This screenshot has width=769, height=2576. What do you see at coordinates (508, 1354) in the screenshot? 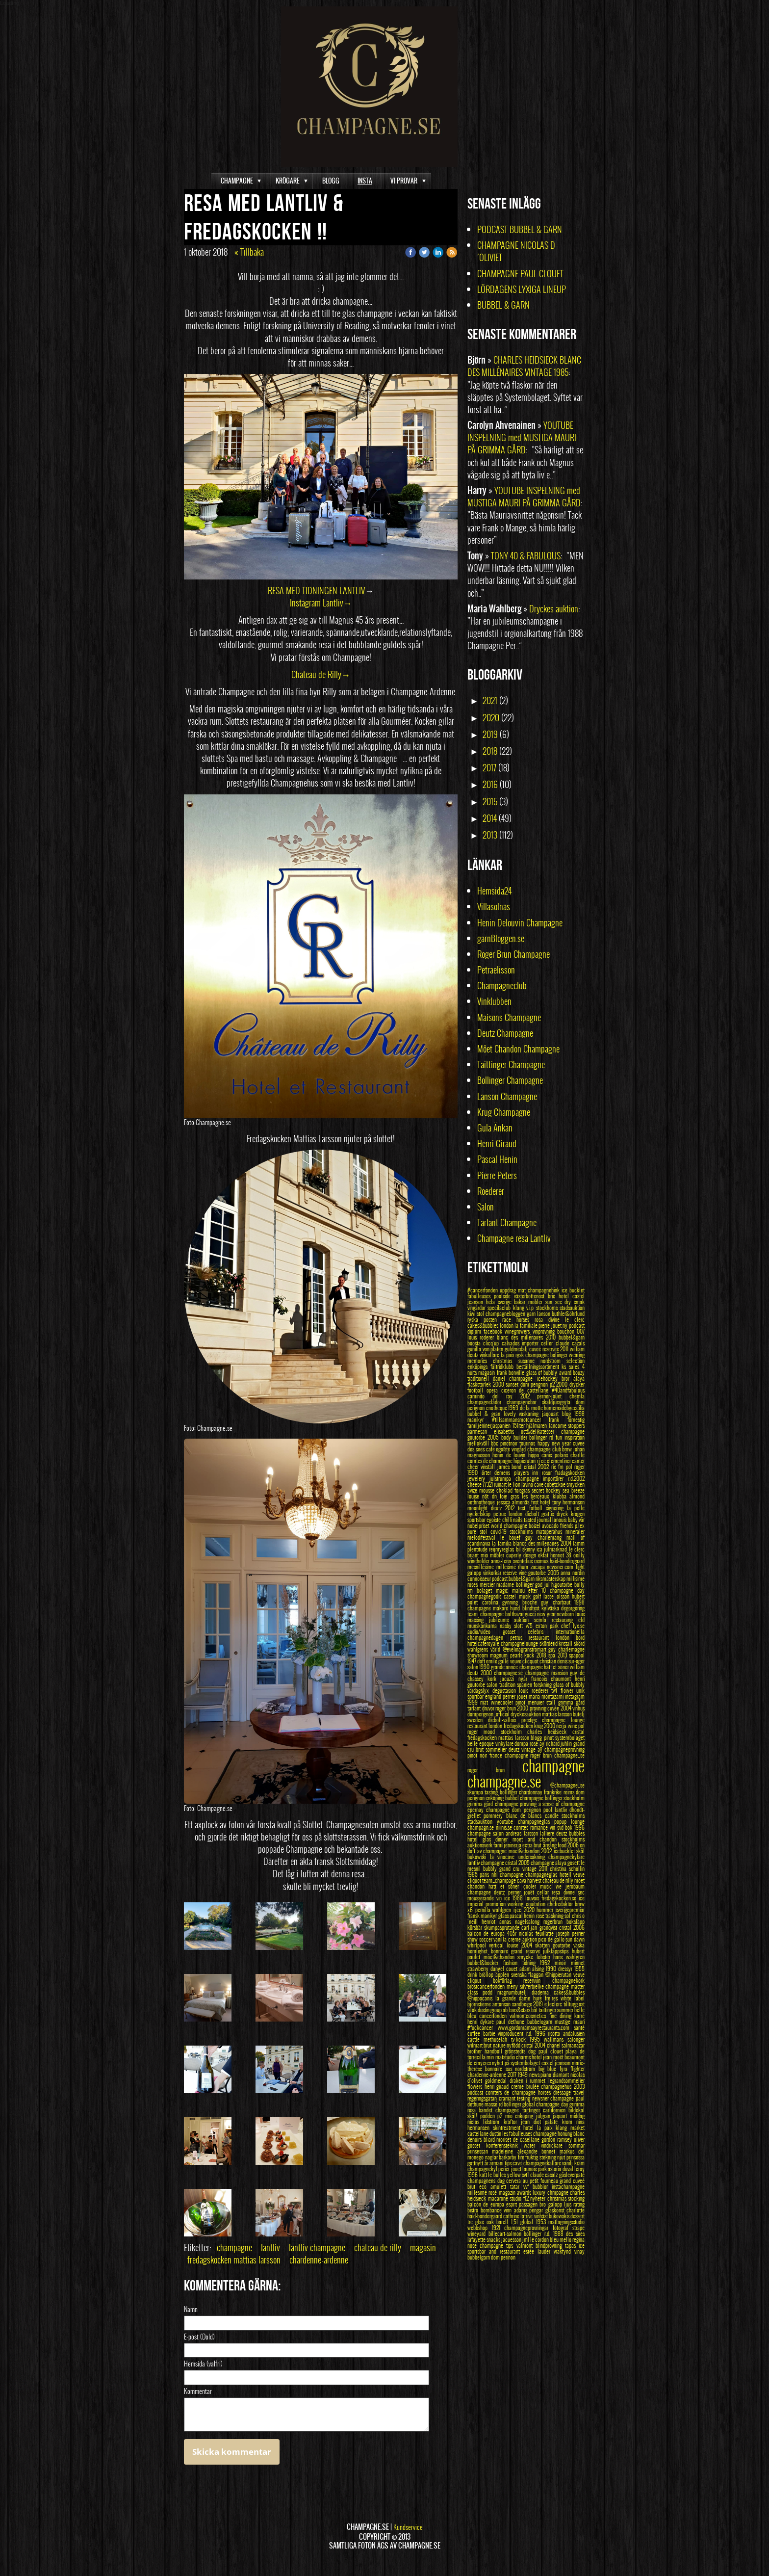
I see `la paix` at bounding box center [508, 1354].